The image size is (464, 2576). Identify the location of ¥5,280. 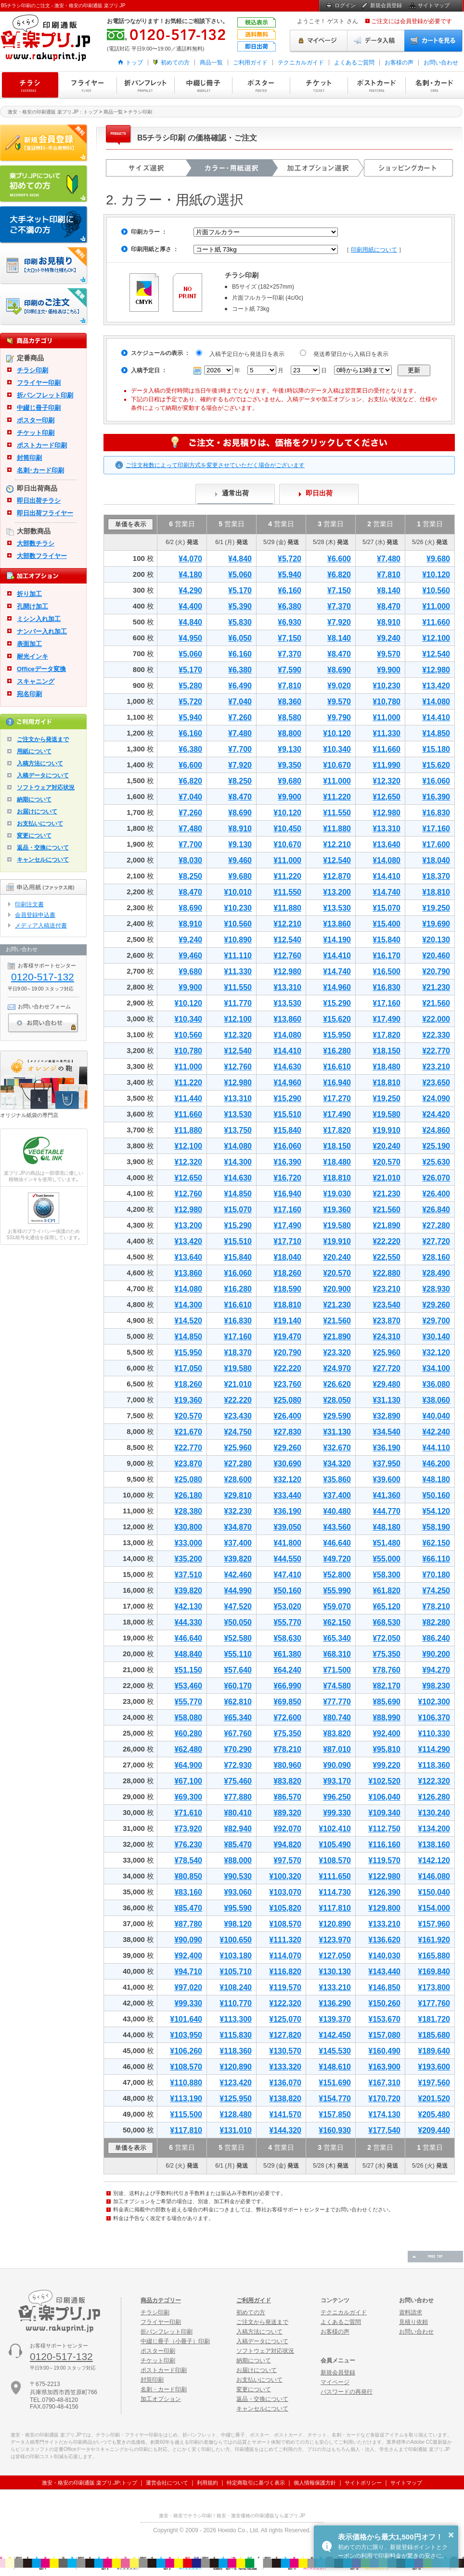
(190, 686).